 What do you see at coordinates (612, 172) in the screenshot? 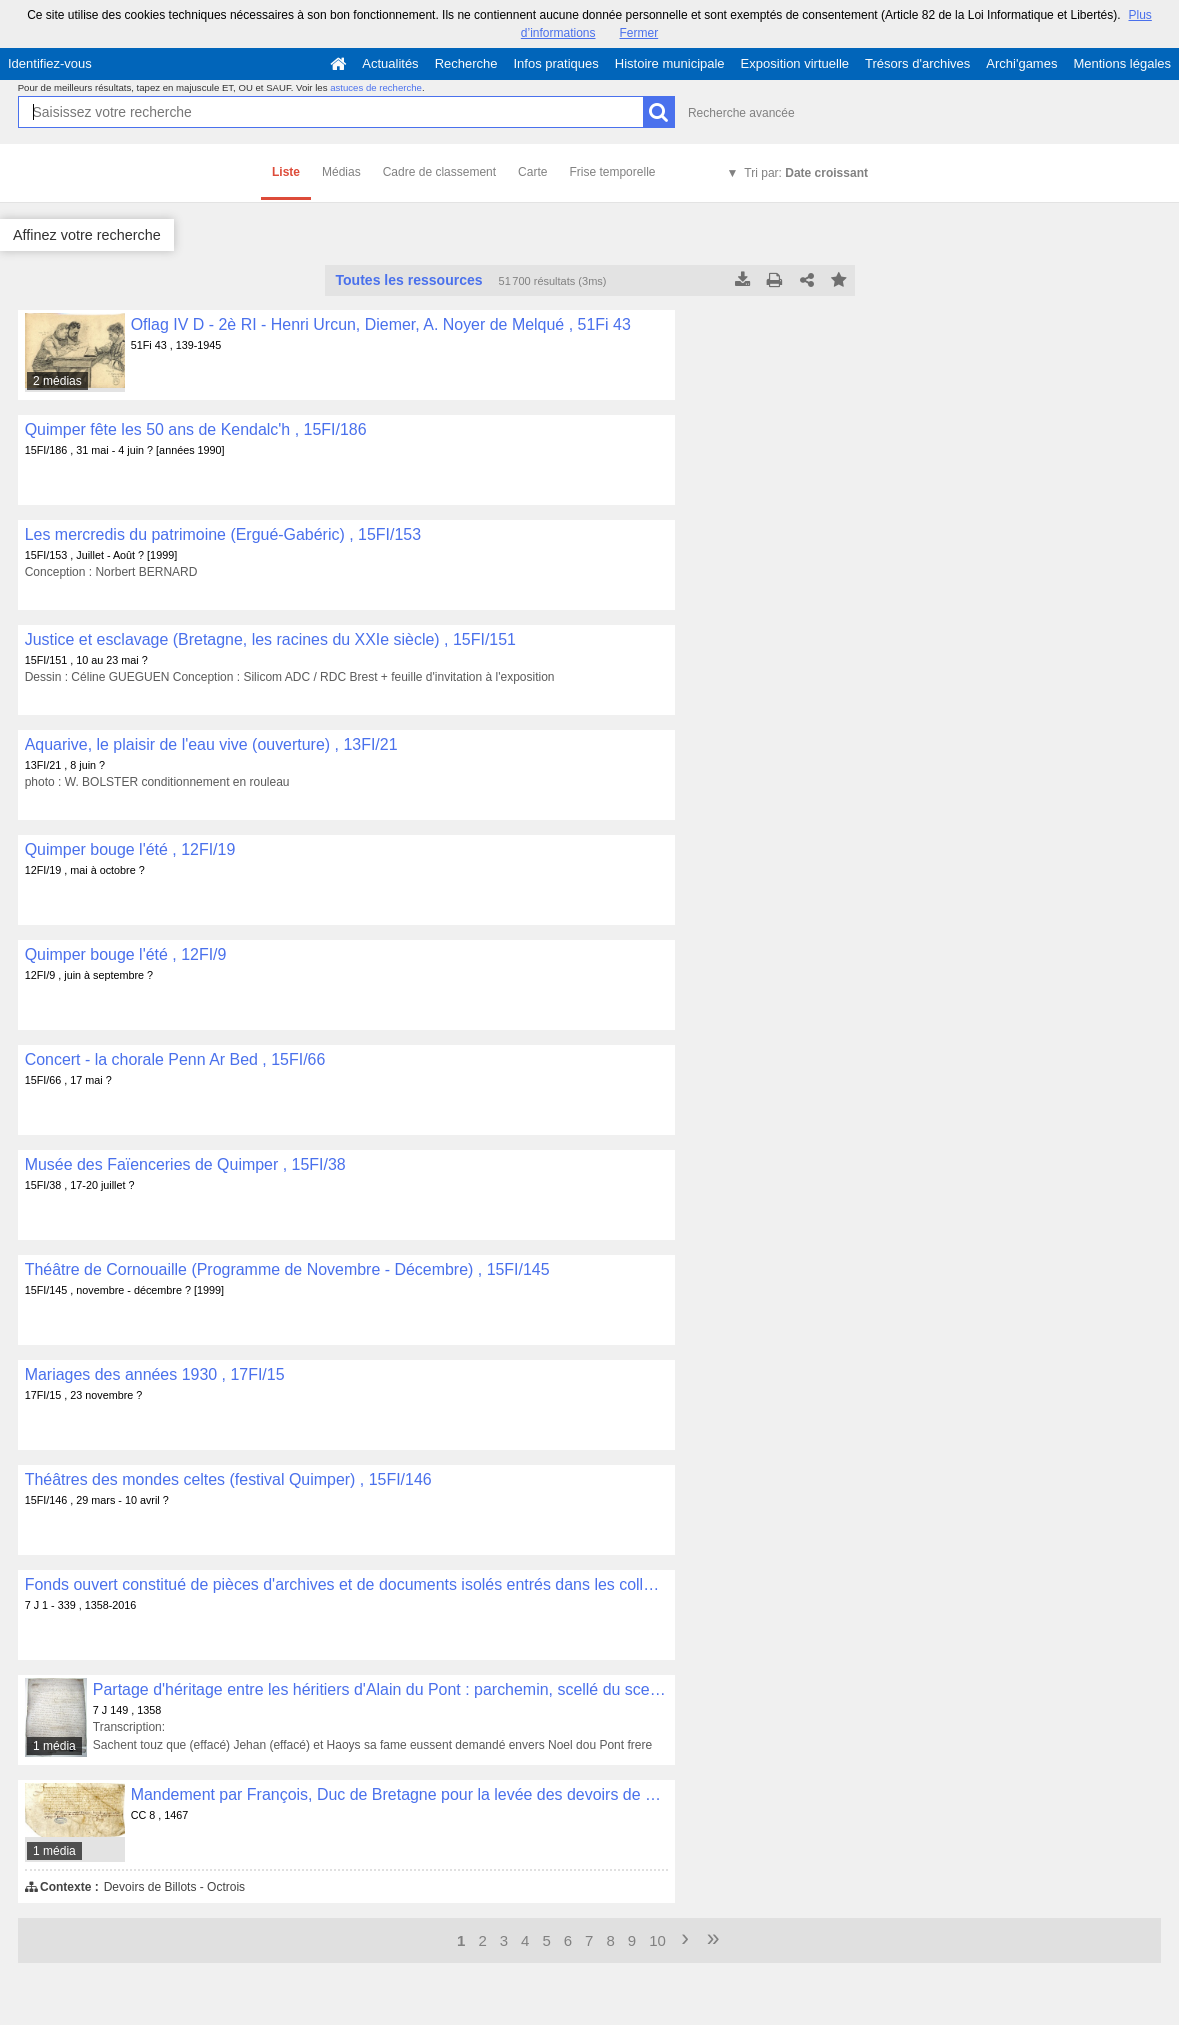
I see `Frise temporelle` at bounding box center [612, 172].